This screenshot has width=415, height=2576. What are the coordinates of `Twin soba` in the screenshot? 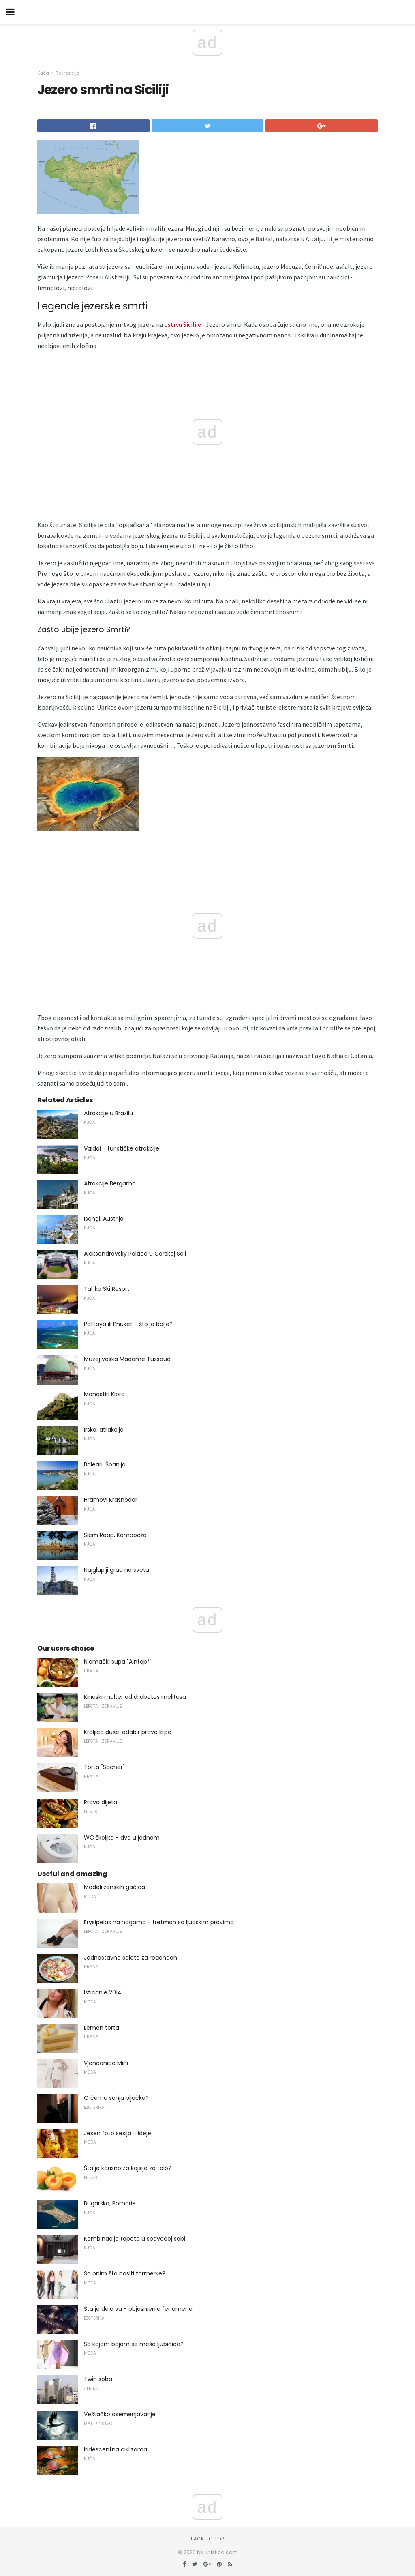 It's located at (98, 2379).